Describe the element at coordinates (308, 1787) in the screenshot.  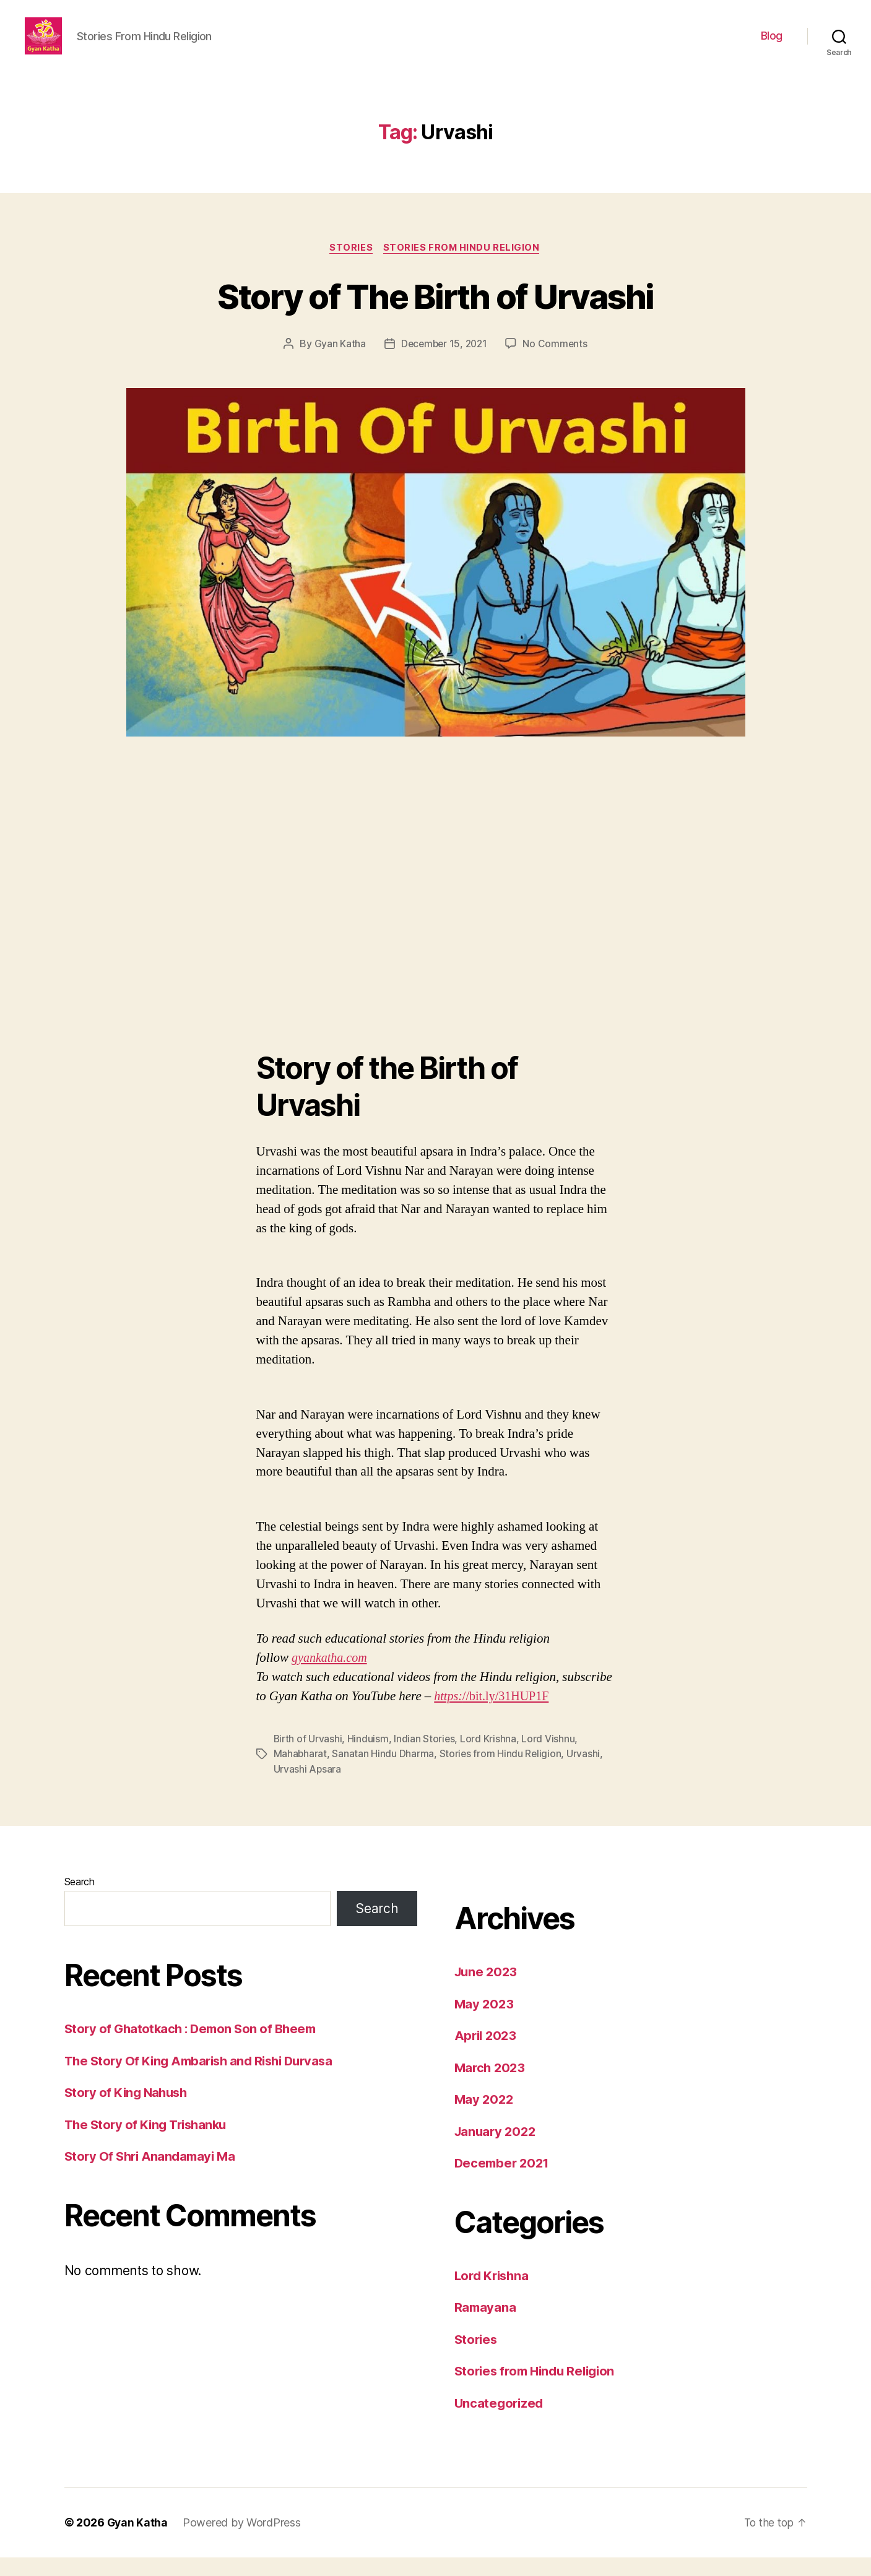
I see `Urvashi Apsara` at that location.